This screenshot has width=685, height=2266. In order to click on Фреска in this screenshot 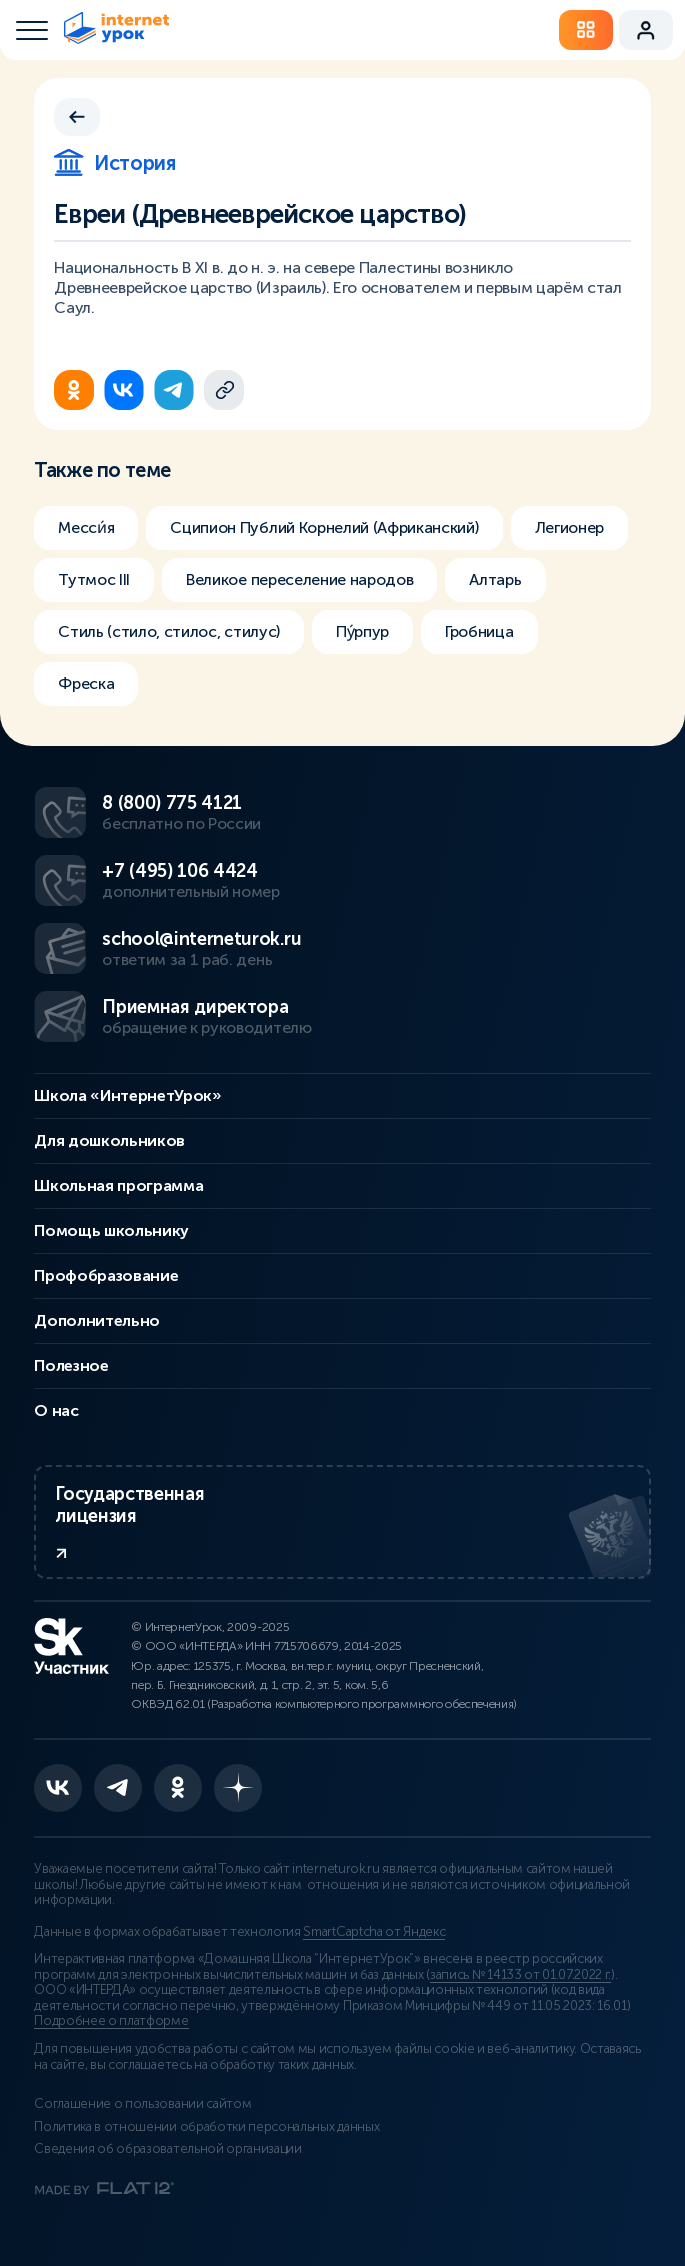, I will do `click(86, 683)`.